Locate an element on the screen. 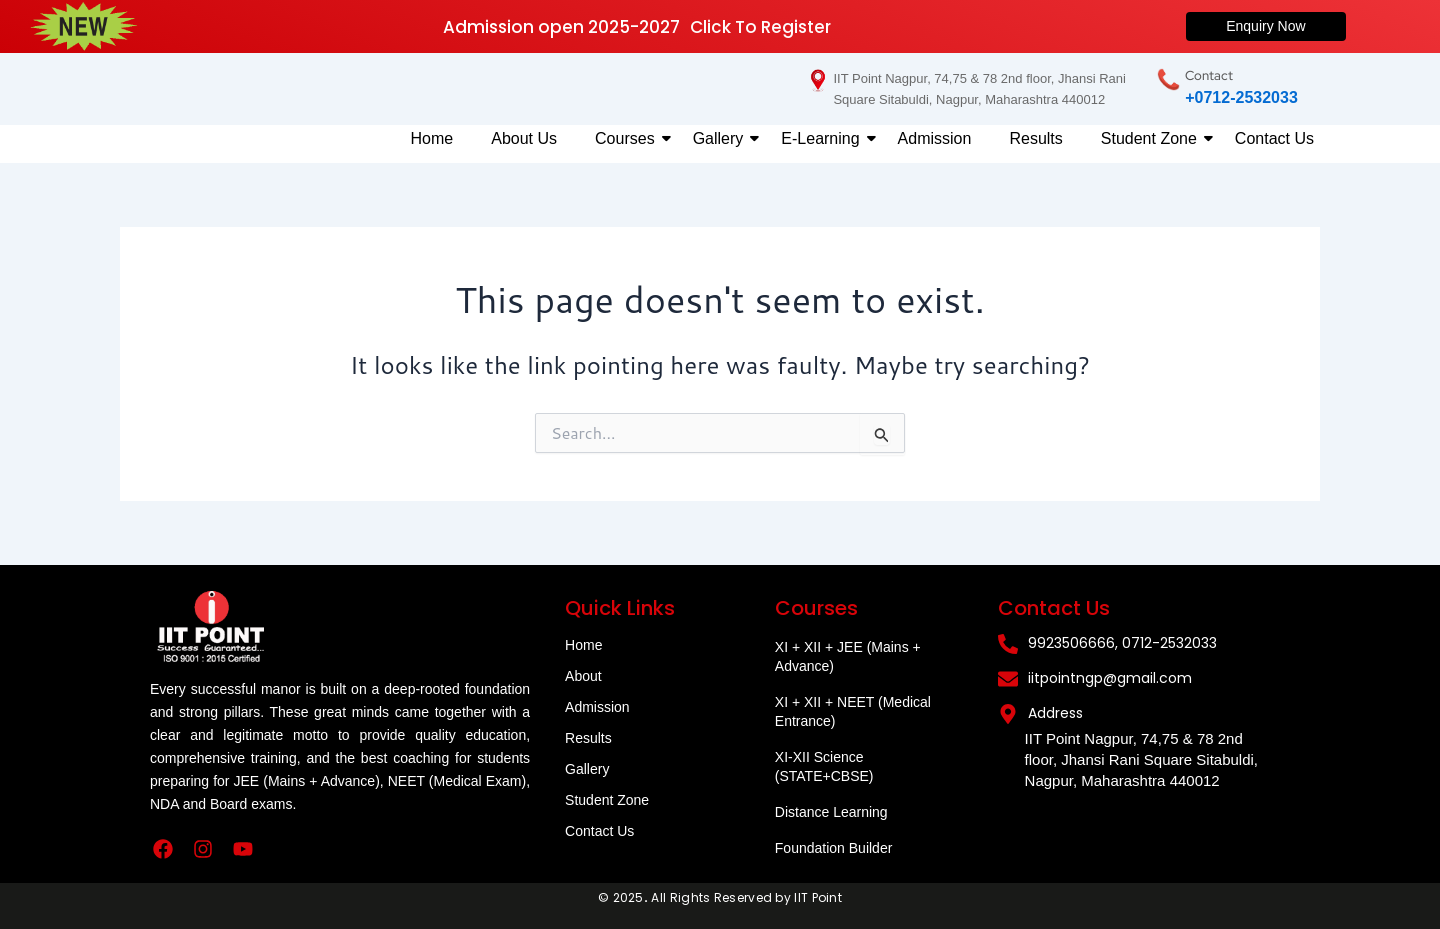  Home is located at coordinates (432, 138).